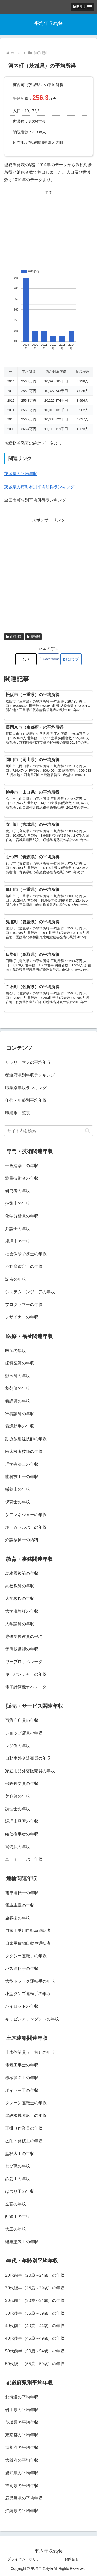 This screenshot has width=97, height=2576. What do you see at coordinates (21, 1165) in the screenshot?
I see `一級建築士の年収` at bounding box center [21, 1165].